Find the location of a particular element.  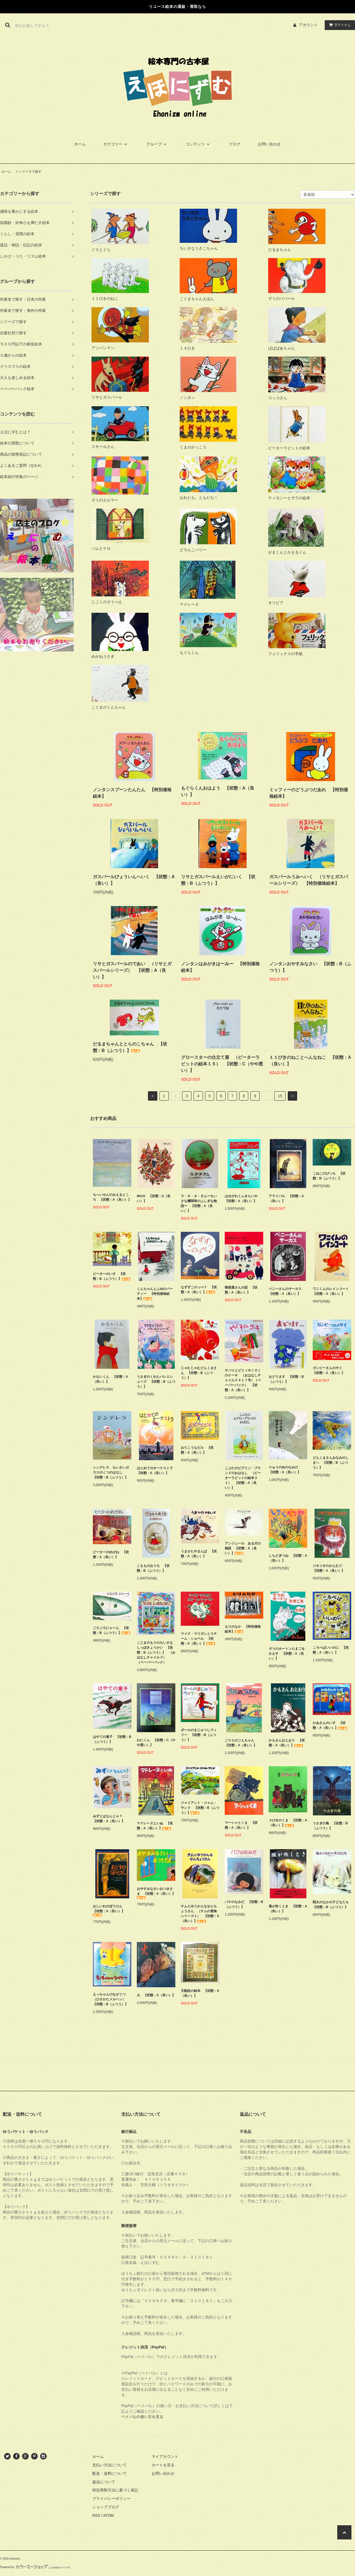

うさぎの島 【状態：B（ふつう）】 is located at coordinates (330, 1825).